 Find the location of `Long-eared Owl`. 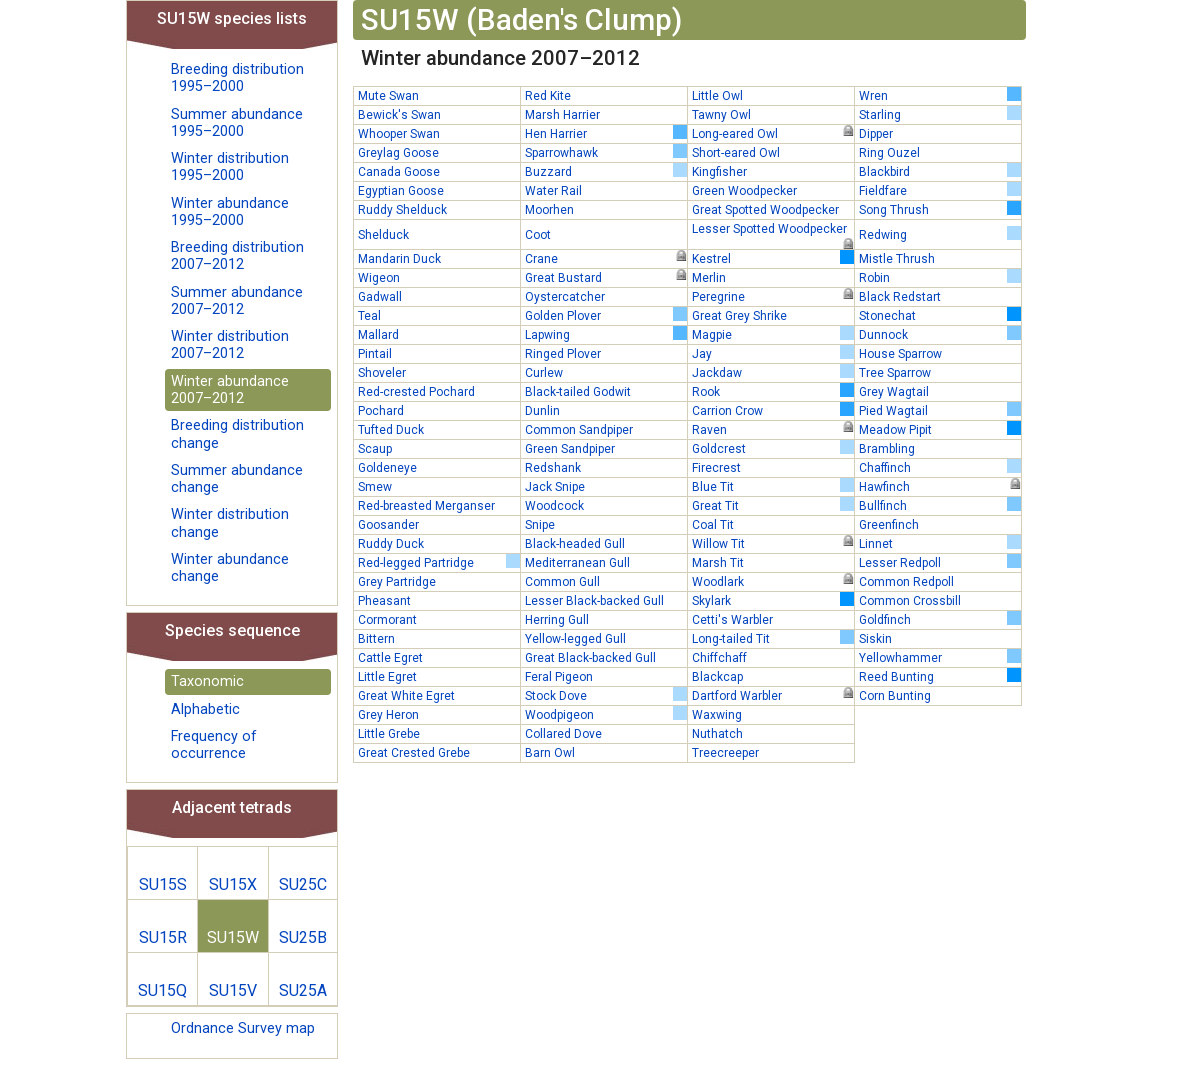

Long-eared Owl is located at coordinates (773, 133).